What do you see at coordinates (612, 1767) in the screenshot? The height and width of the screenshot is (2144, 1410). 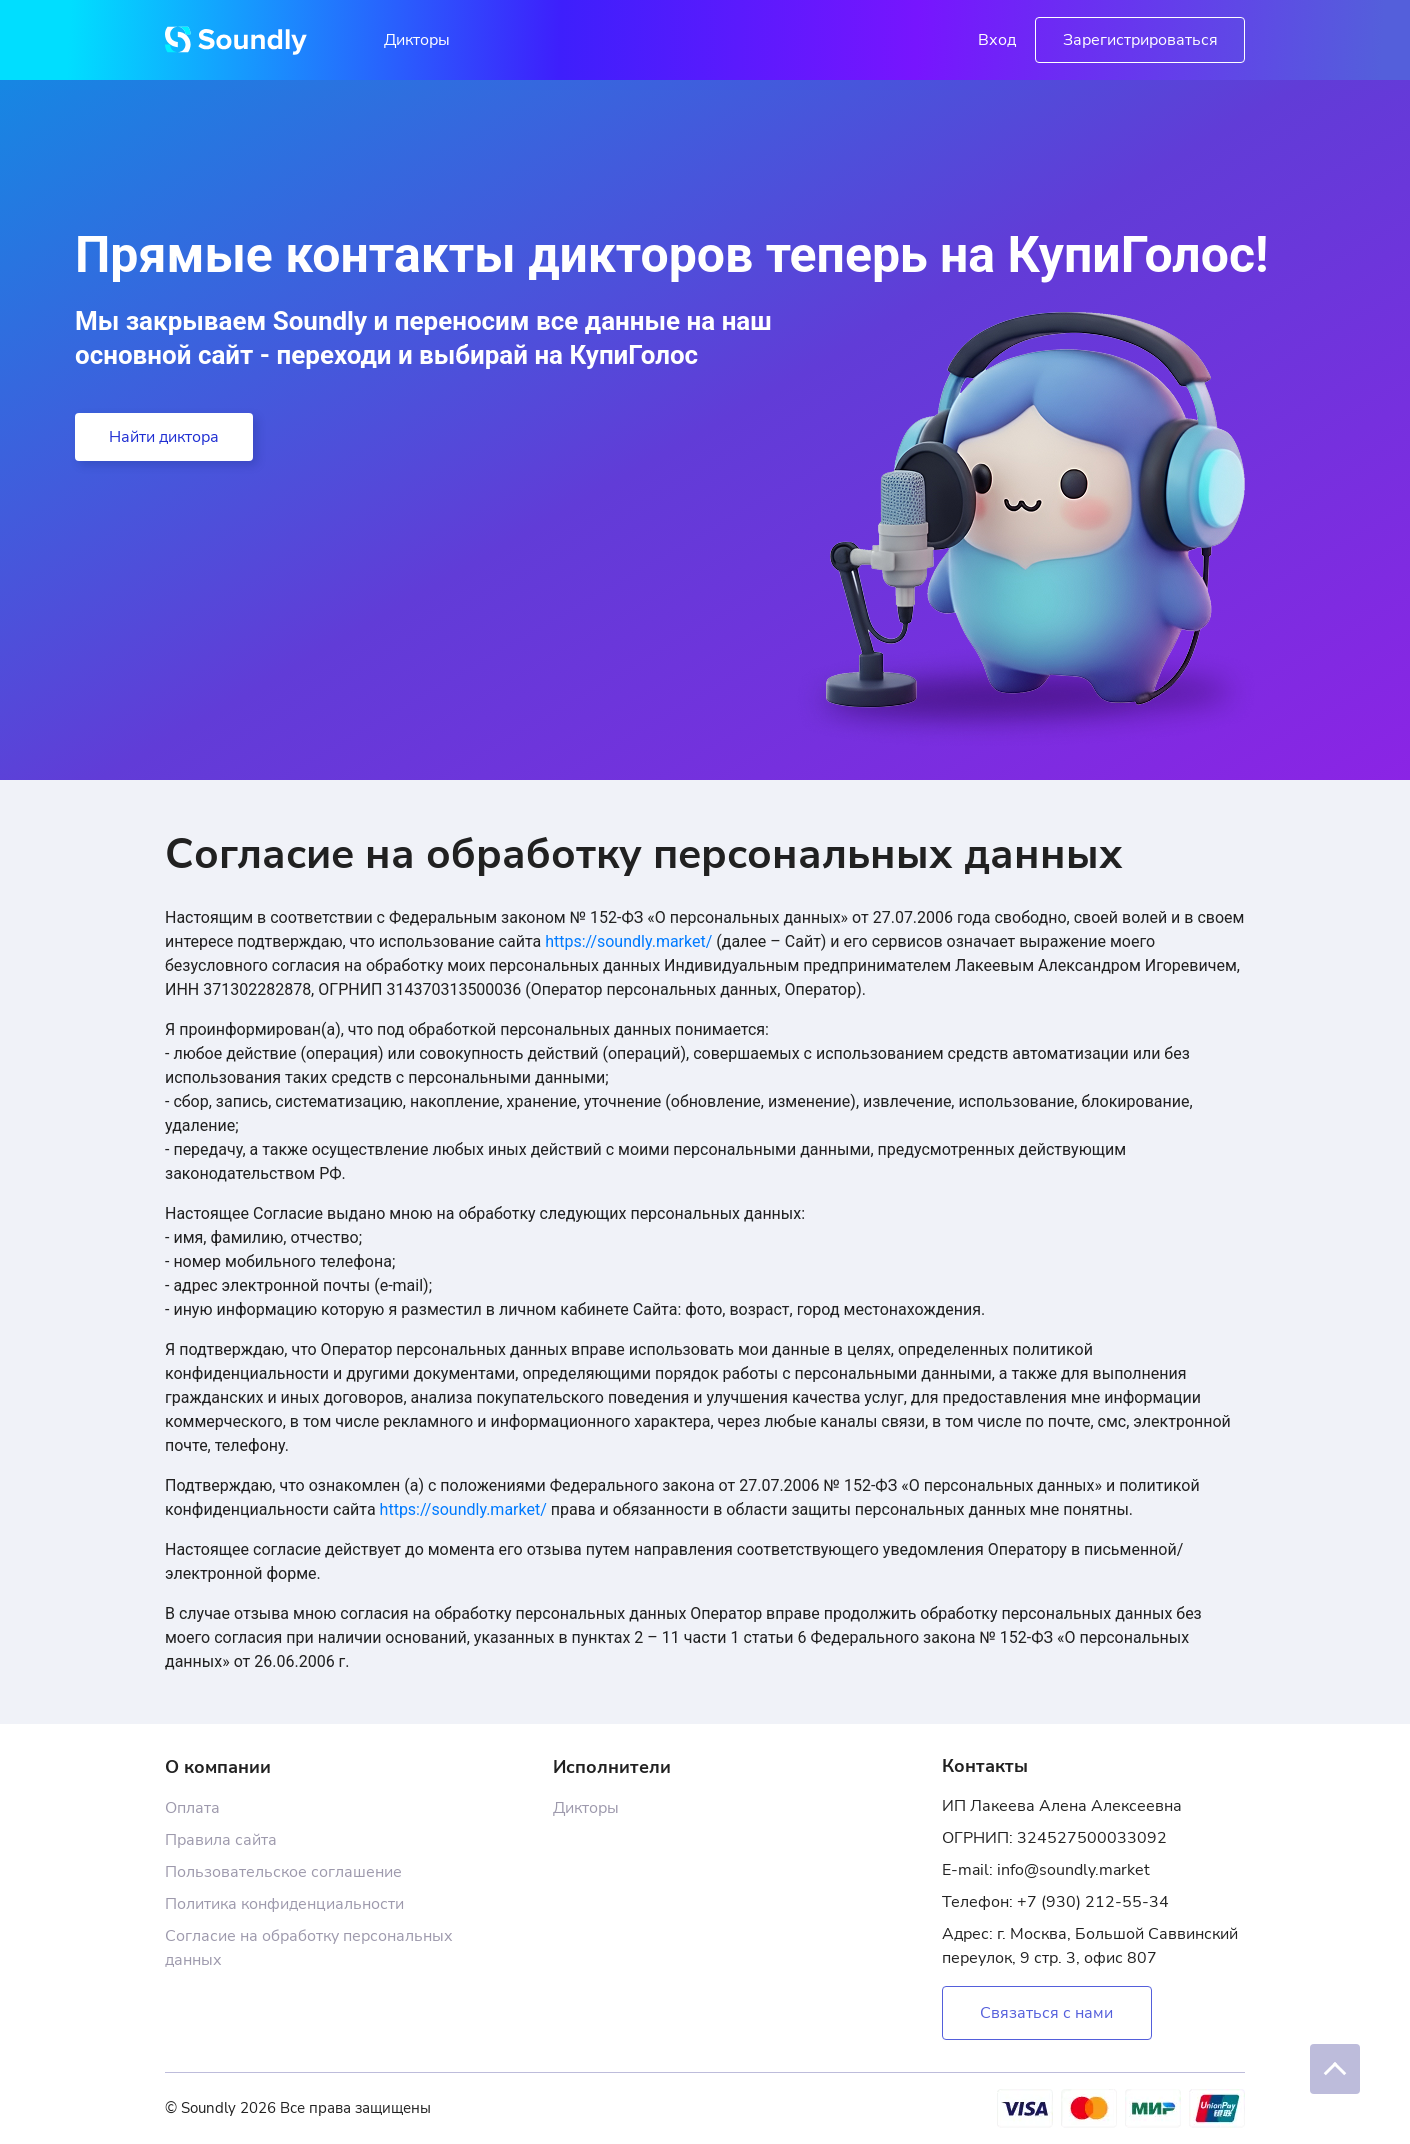 I see `Исполнители` at bounding box center [612, 1767].